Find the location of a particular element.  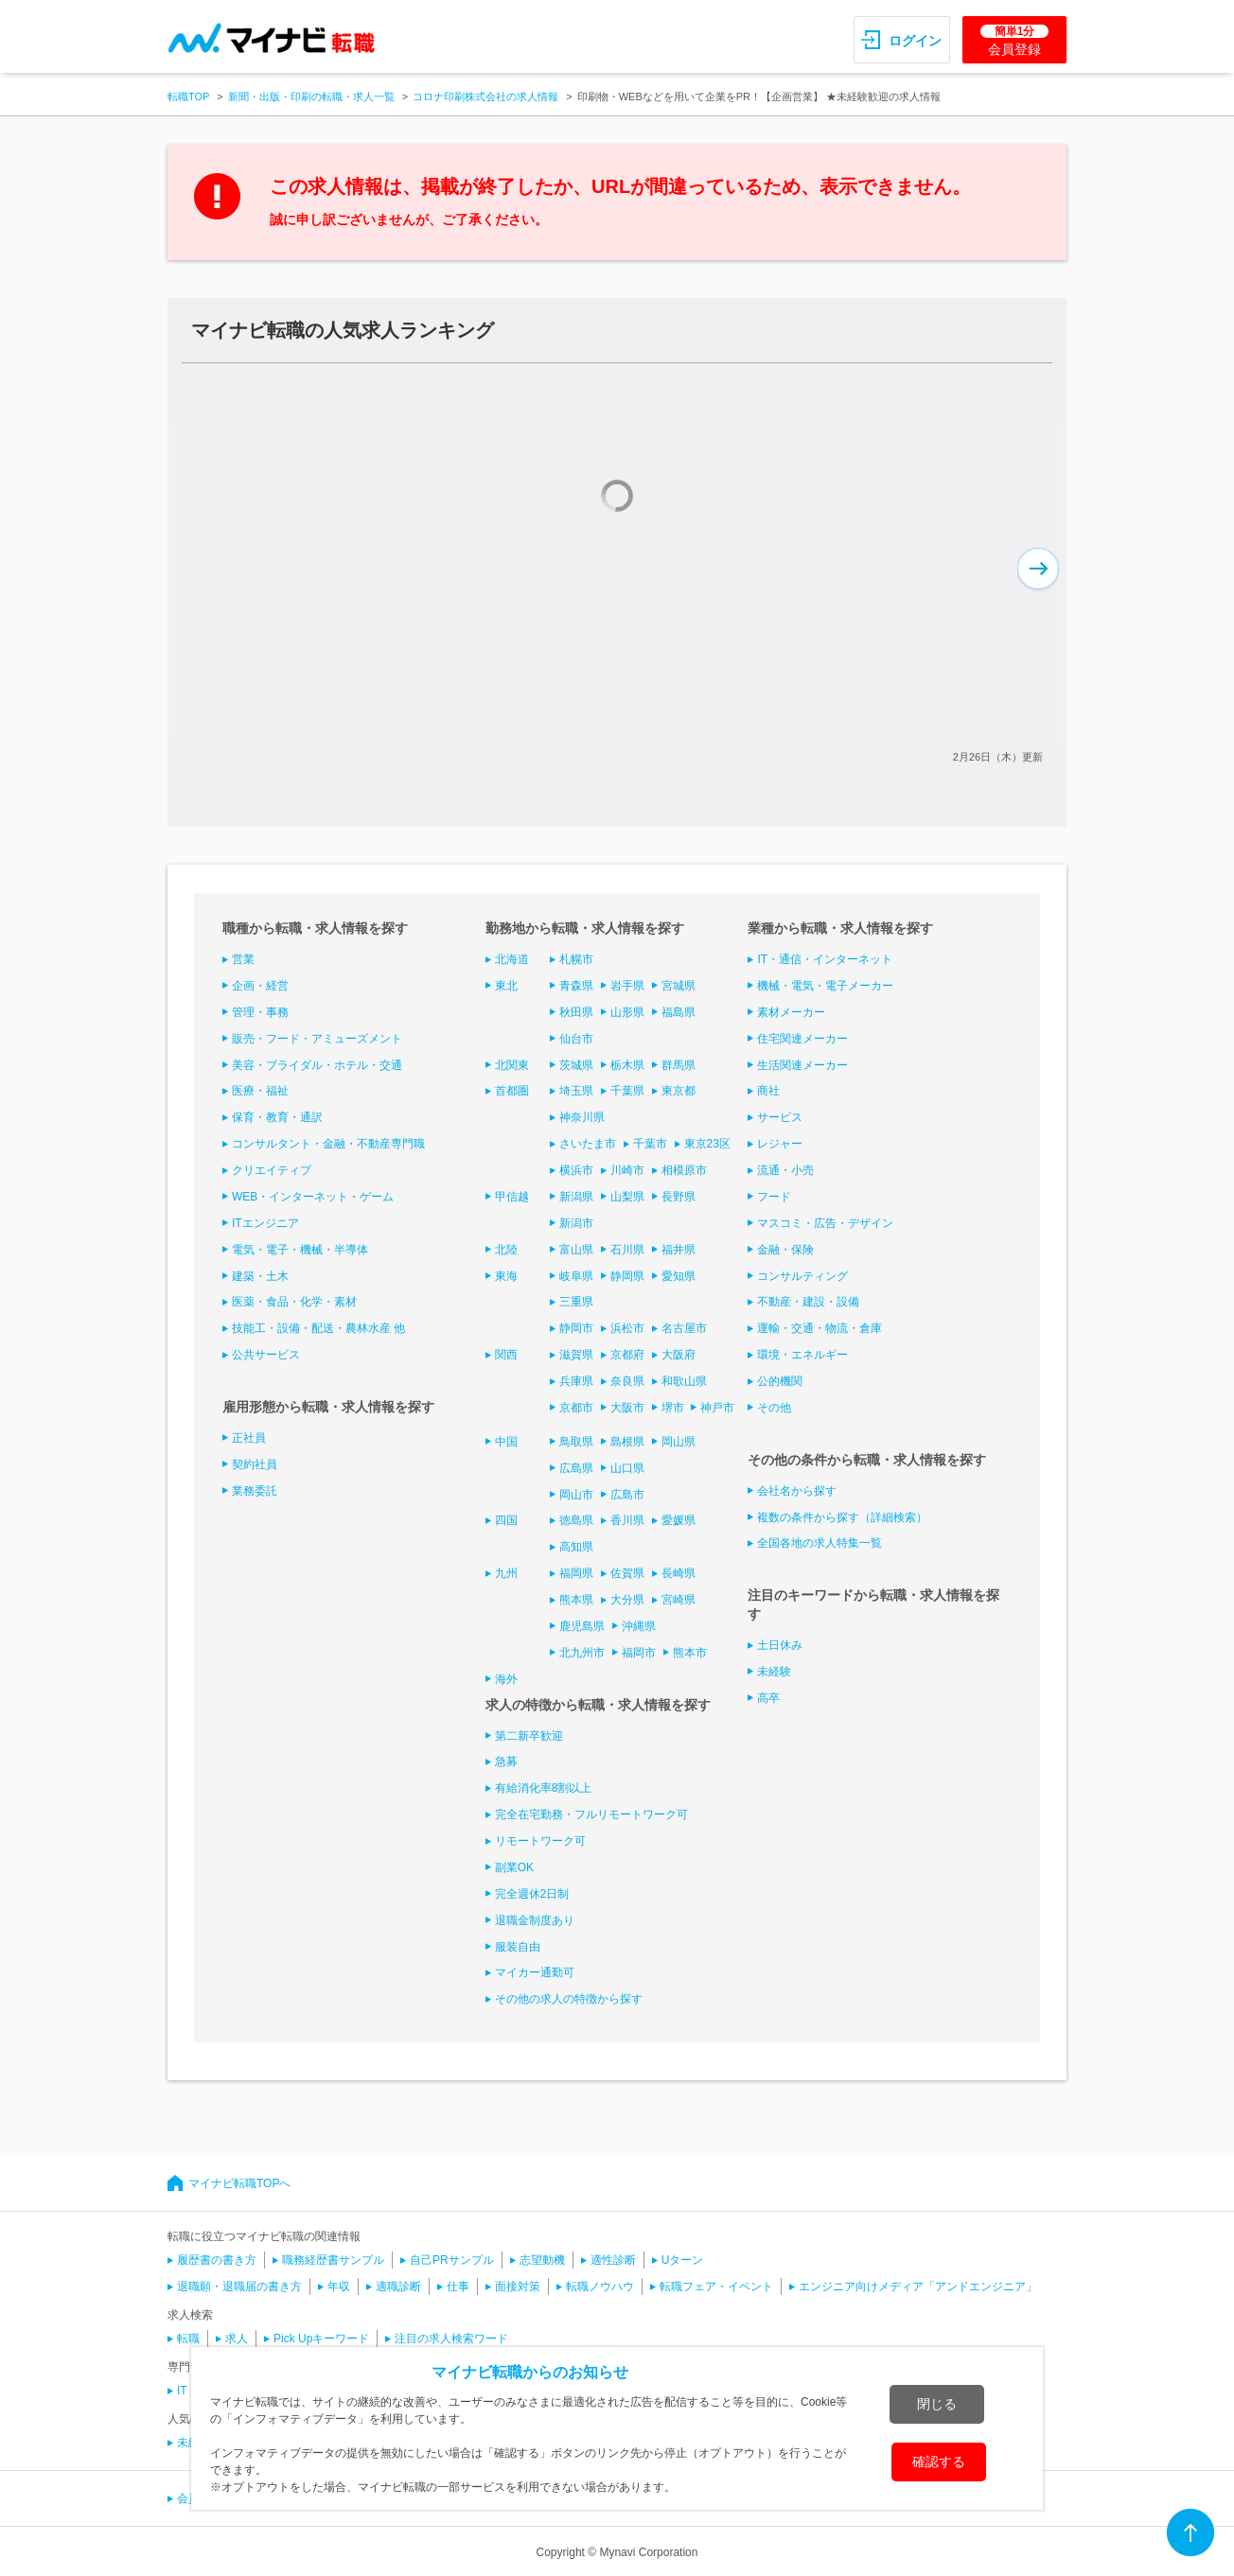

履歴書の書き方 is located at coordinates (216, 2260).